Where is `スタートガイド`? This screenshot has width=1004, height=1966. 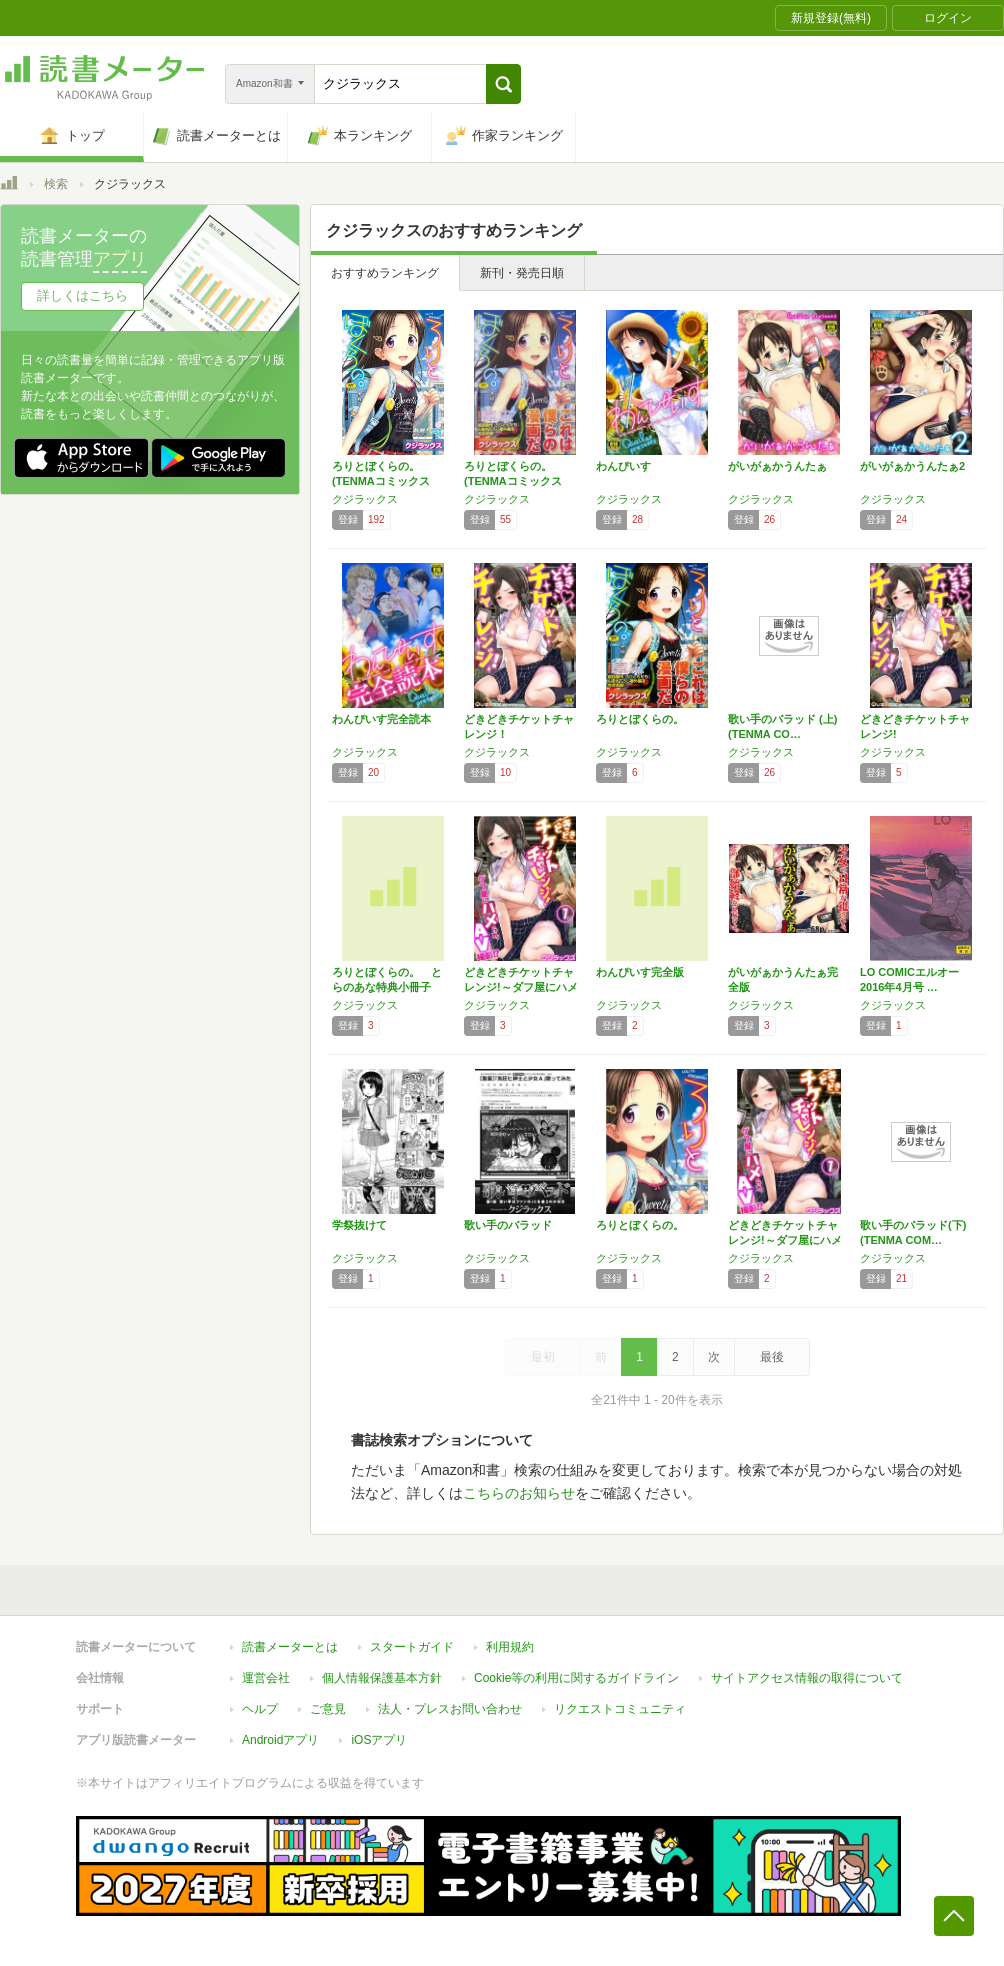 スタートガイド is located at coordinates (412, 1647).